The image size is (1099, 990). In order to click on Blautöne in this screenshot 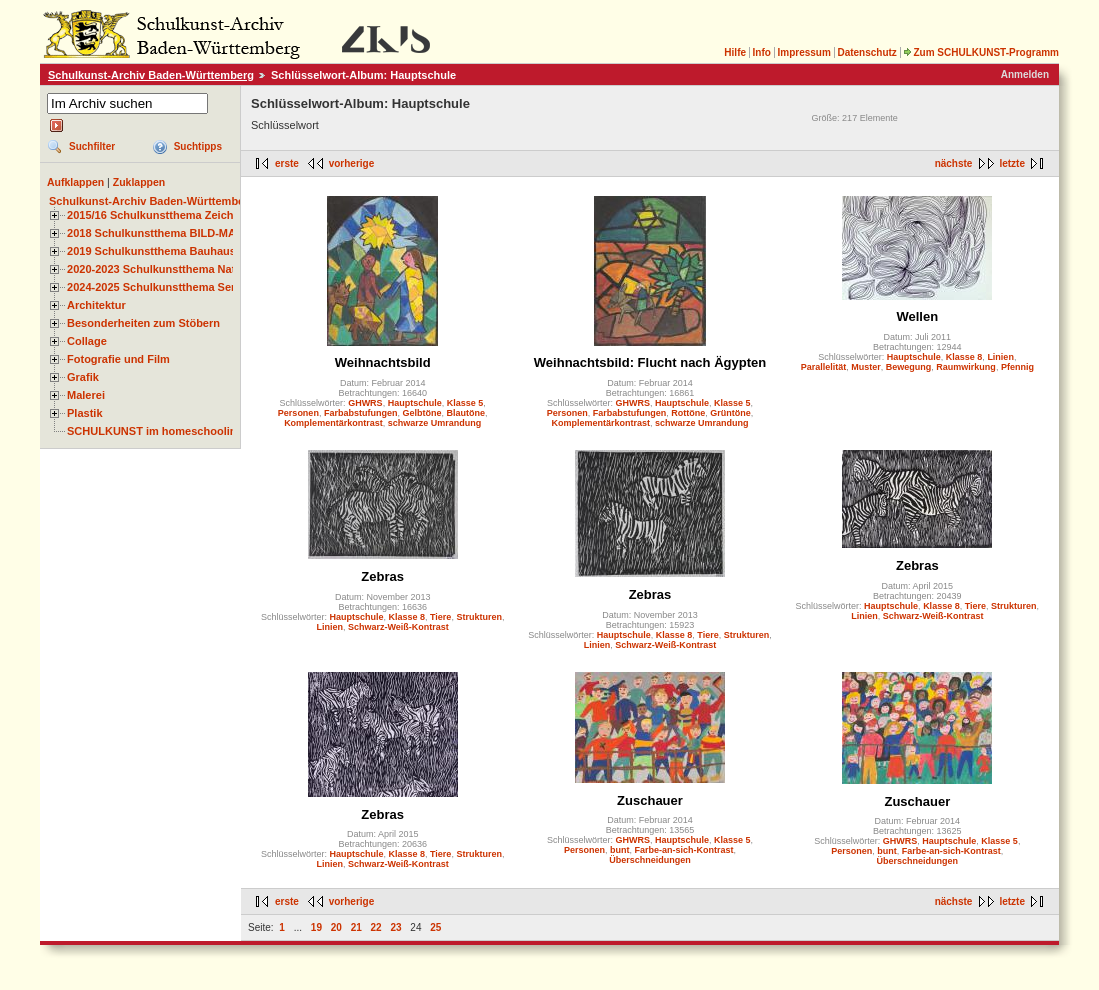, I will do `click(465, 413)`.